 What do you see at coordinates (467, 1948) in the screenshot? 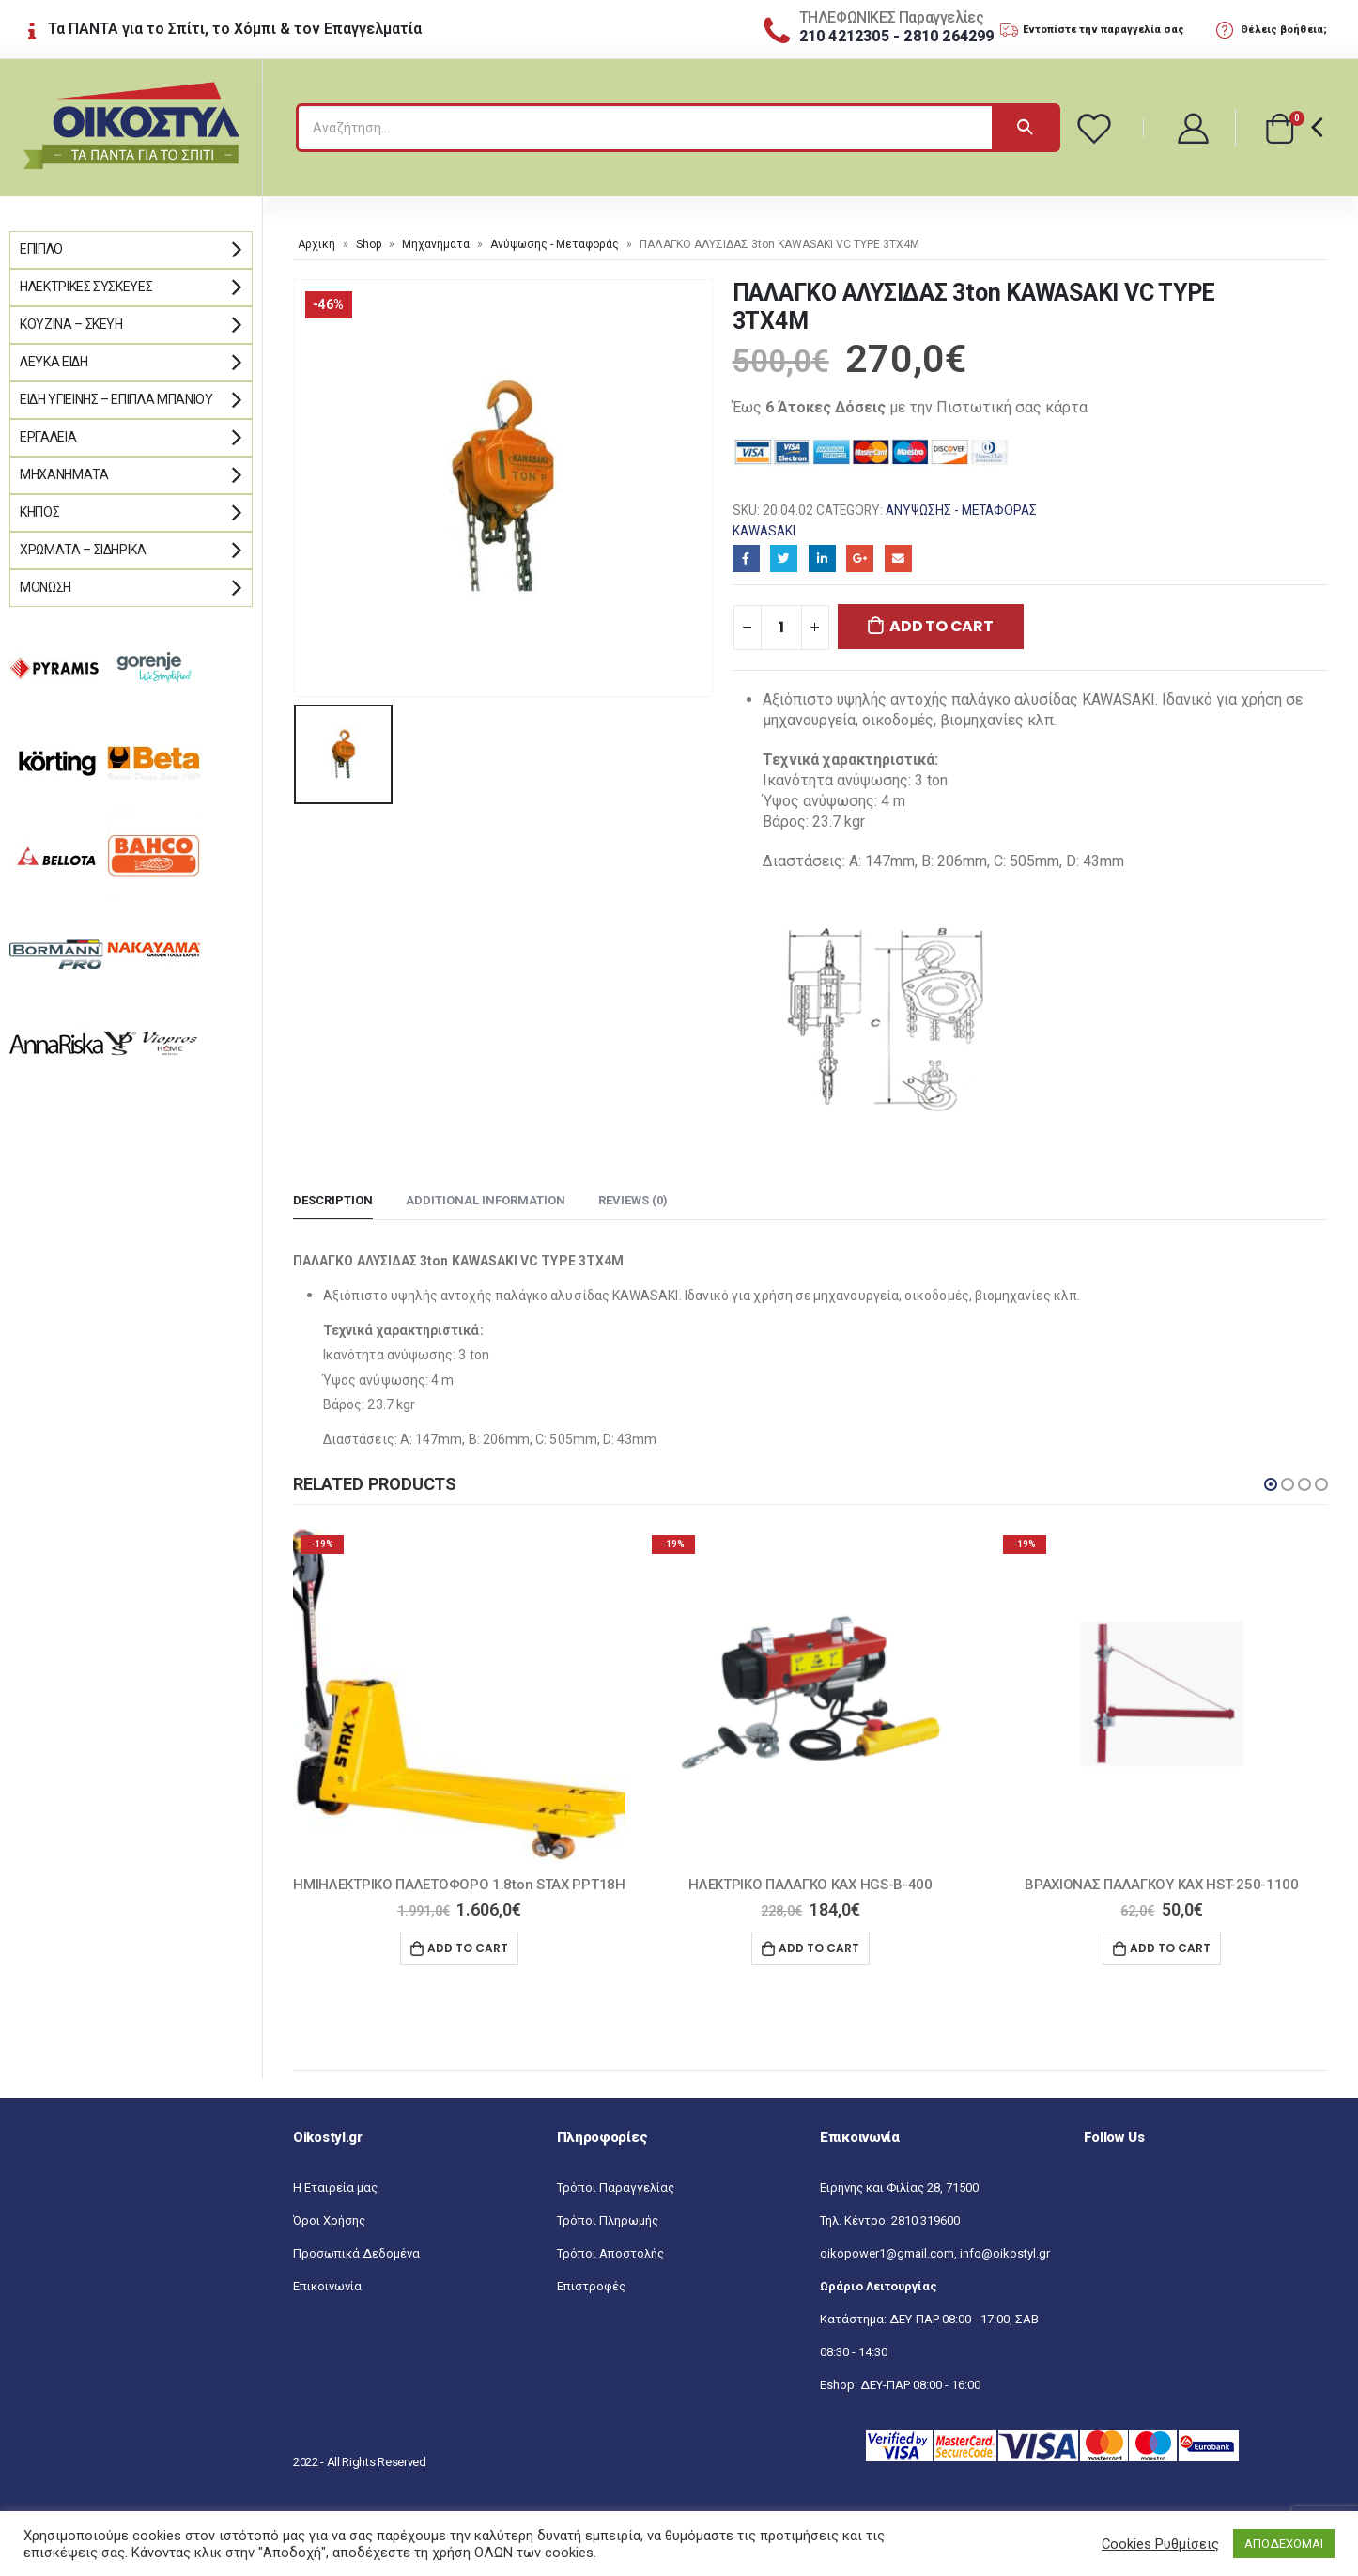
I see `Add to cart [Add “ΗΜΙΗΛΕΚΤΡΙΚΟ ΠΑΛΕΤΟΦΟΡΟ 1.8ton STAX PPT18H” to your cart]` at bounding box center [467, 1948].